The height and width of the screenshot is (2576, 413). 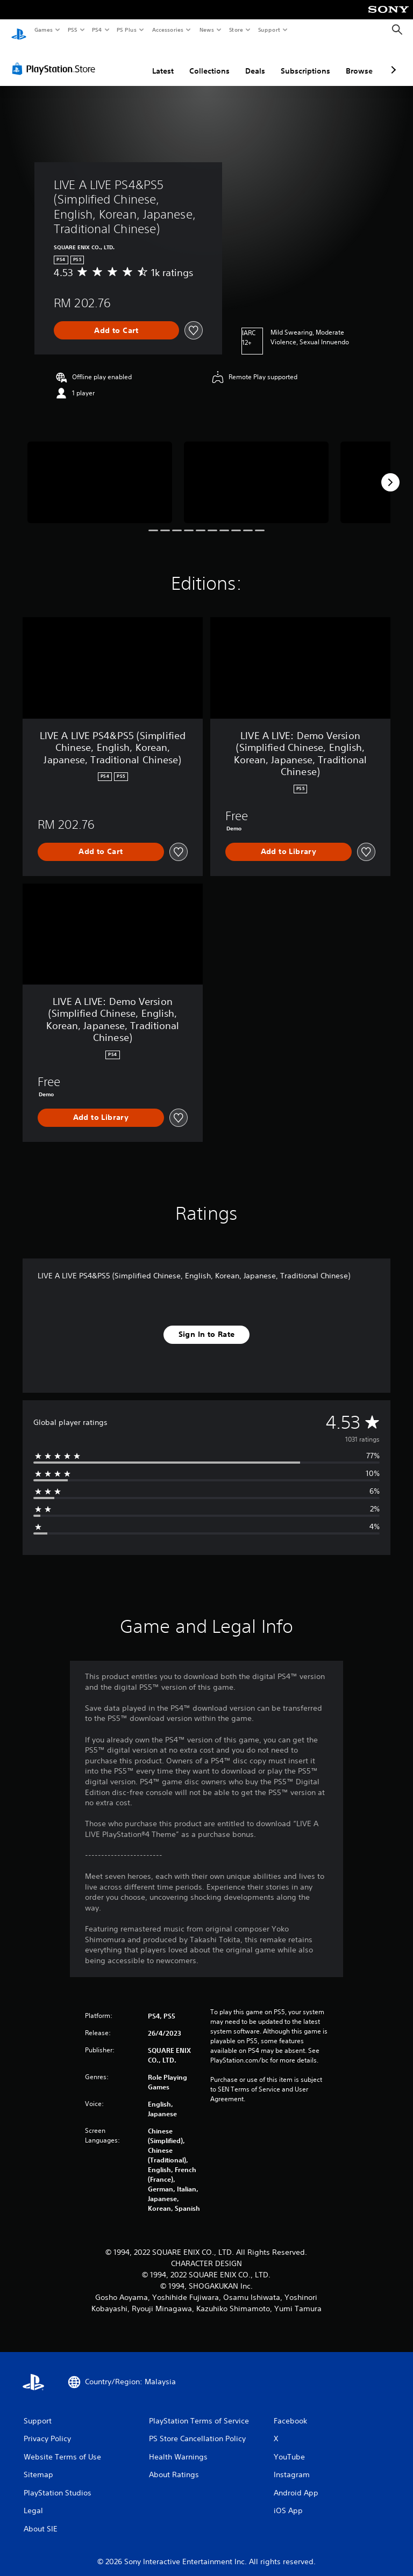 What do you see at coordinates (305, 61) in the screenshot?
I see `Subscriptions` at bounding box center [305, 61].